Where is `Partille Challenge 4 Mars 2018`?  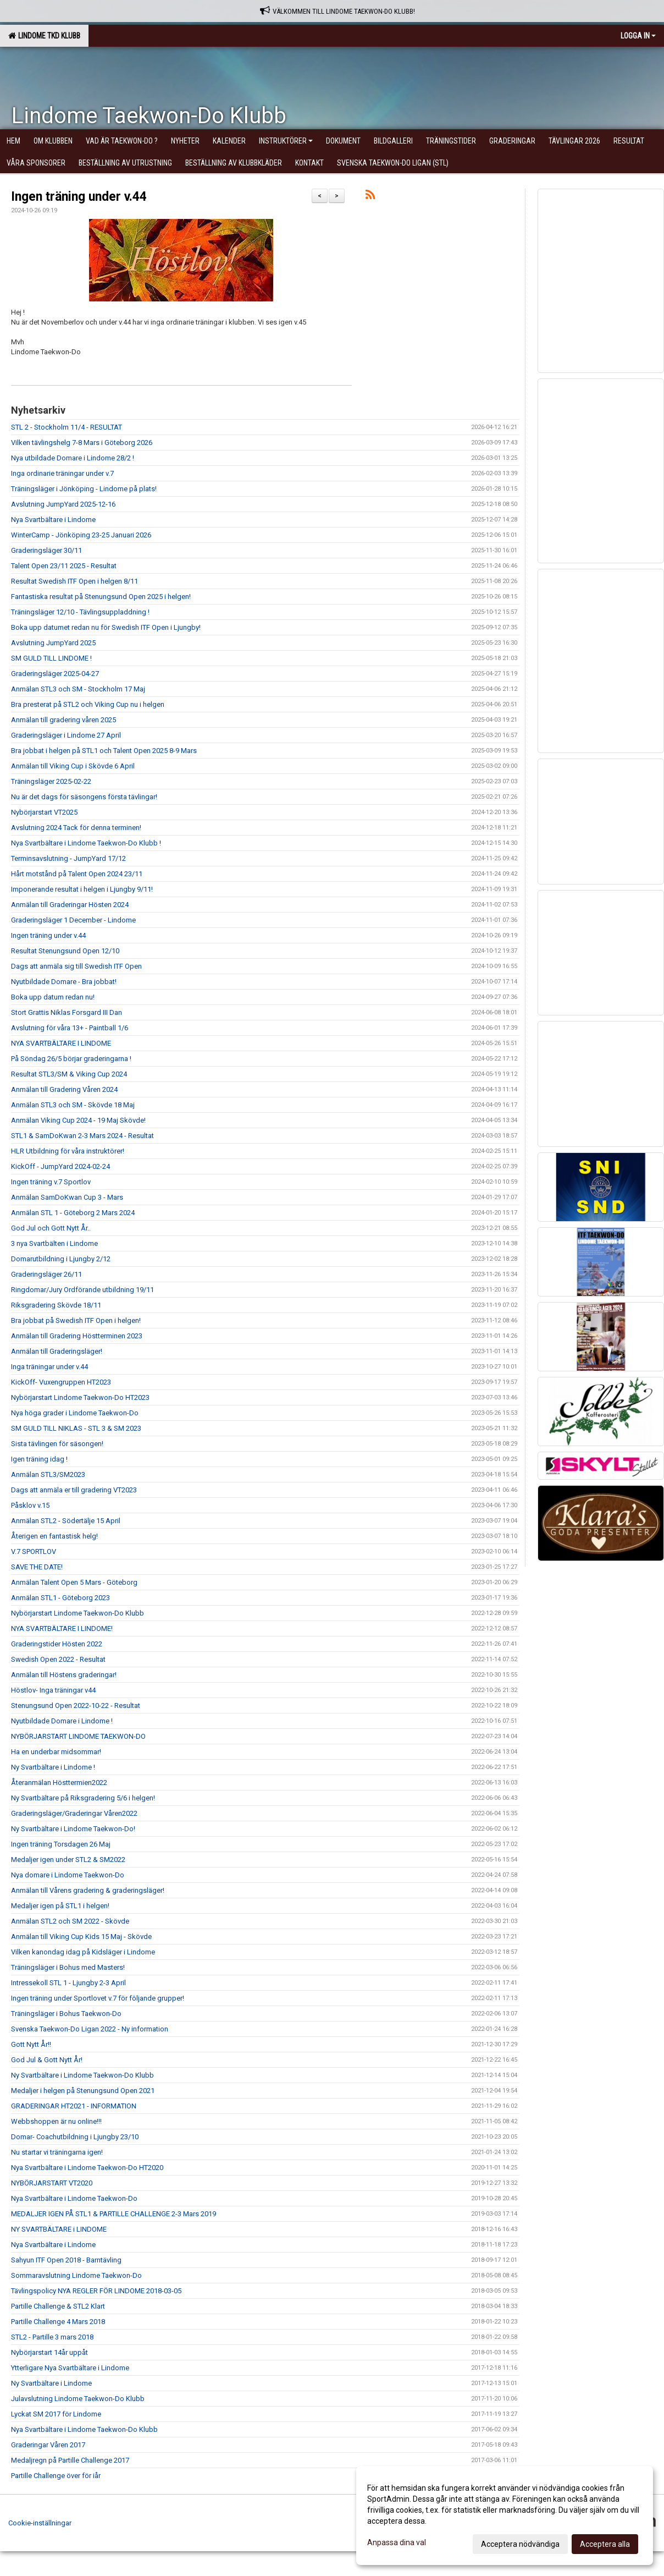 Partille Challenge 4 Mars 2018 is located at coordinates (58, 2321).